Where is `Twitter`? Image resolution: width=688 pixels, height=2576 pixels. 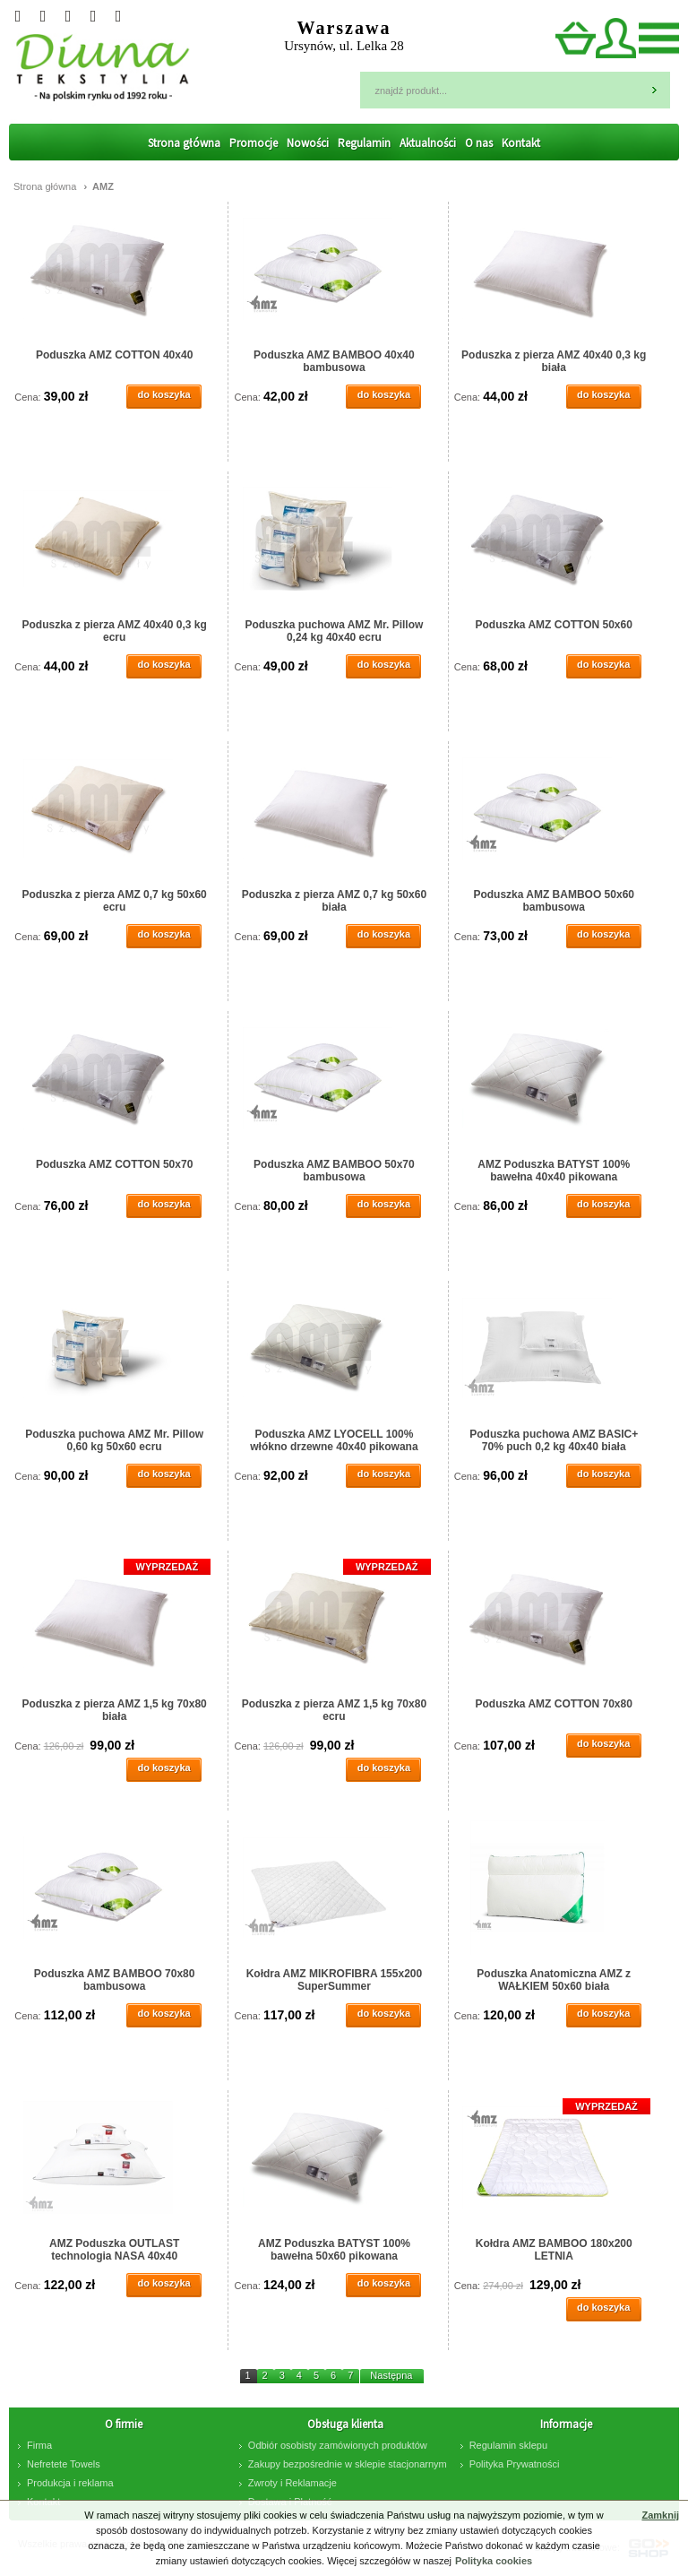 Twitter is located at coordinates (18, 16).